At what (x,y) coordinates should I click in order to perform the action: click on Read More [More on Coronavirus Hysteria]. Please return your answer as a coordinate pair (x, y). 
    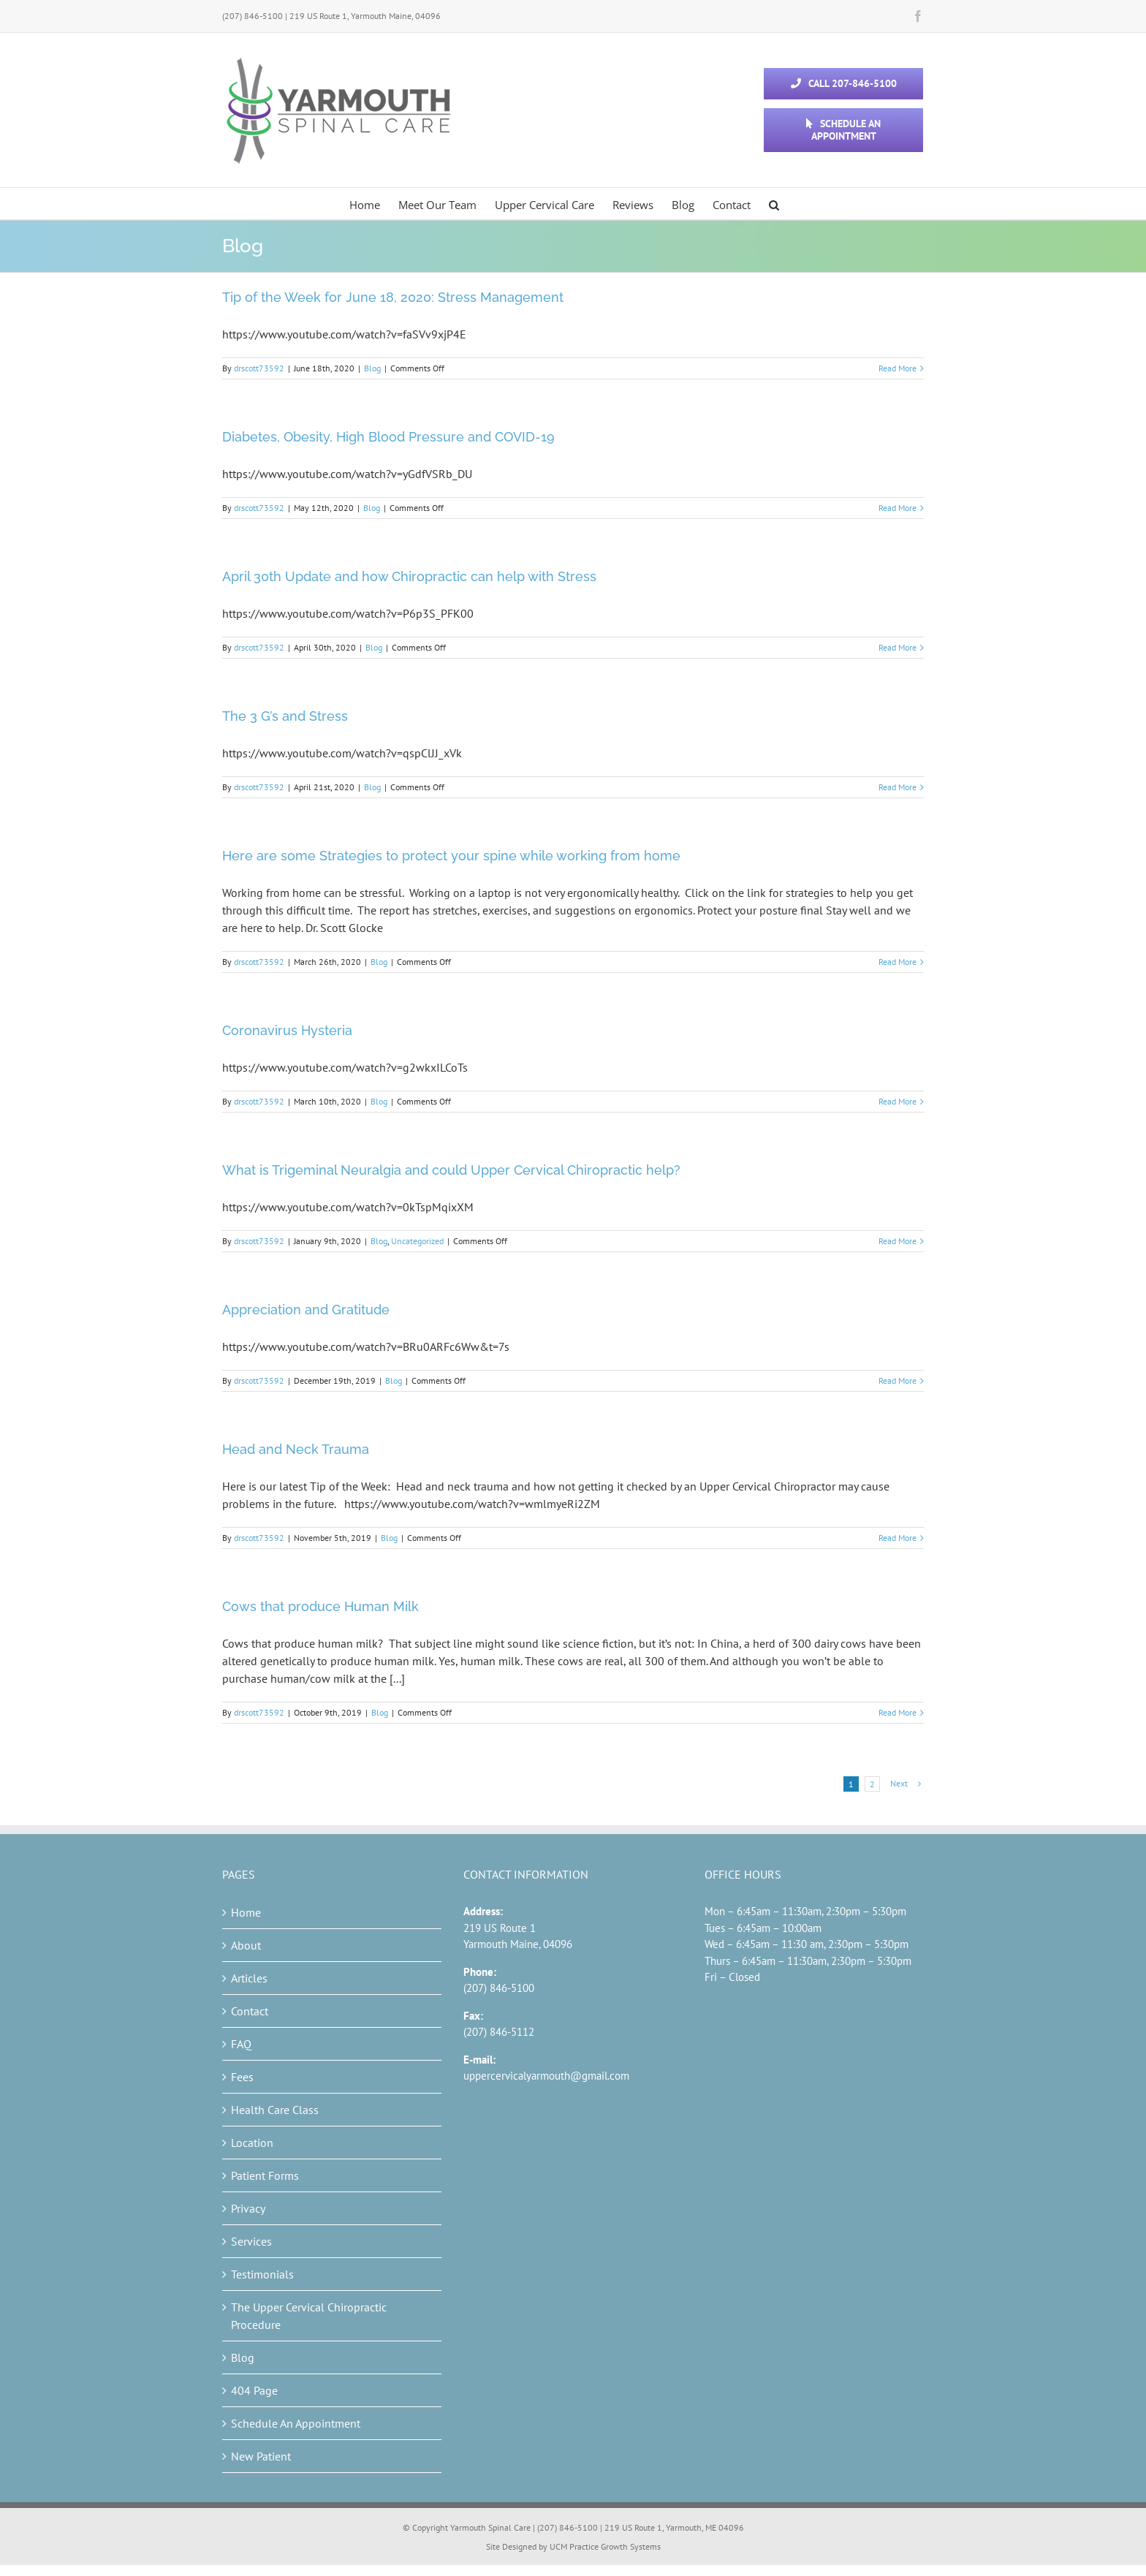
    Looking at the image, I should click on (898, 1101).